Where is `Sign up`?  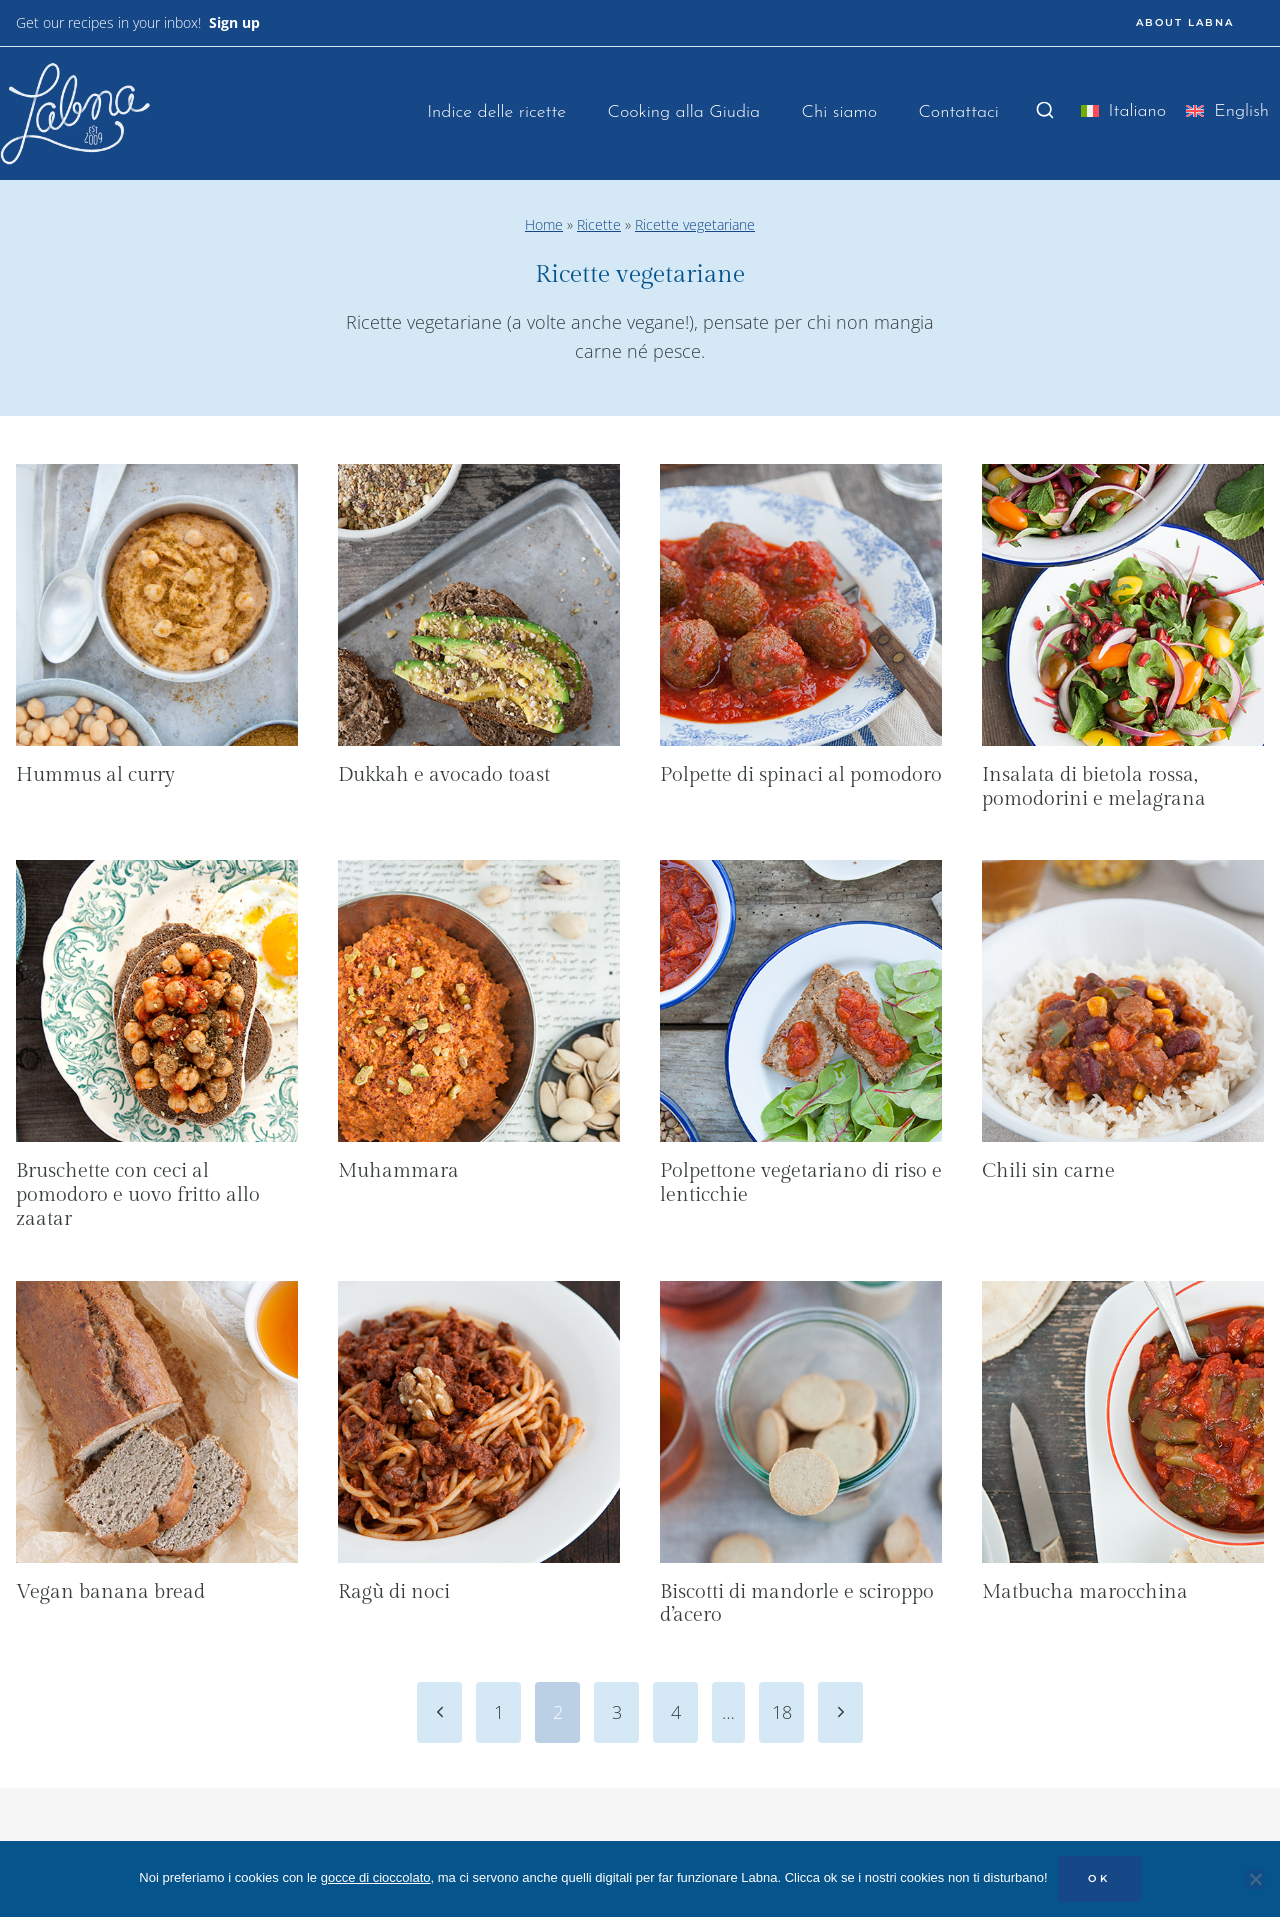 Sign up is located at coordinates (234, 22).